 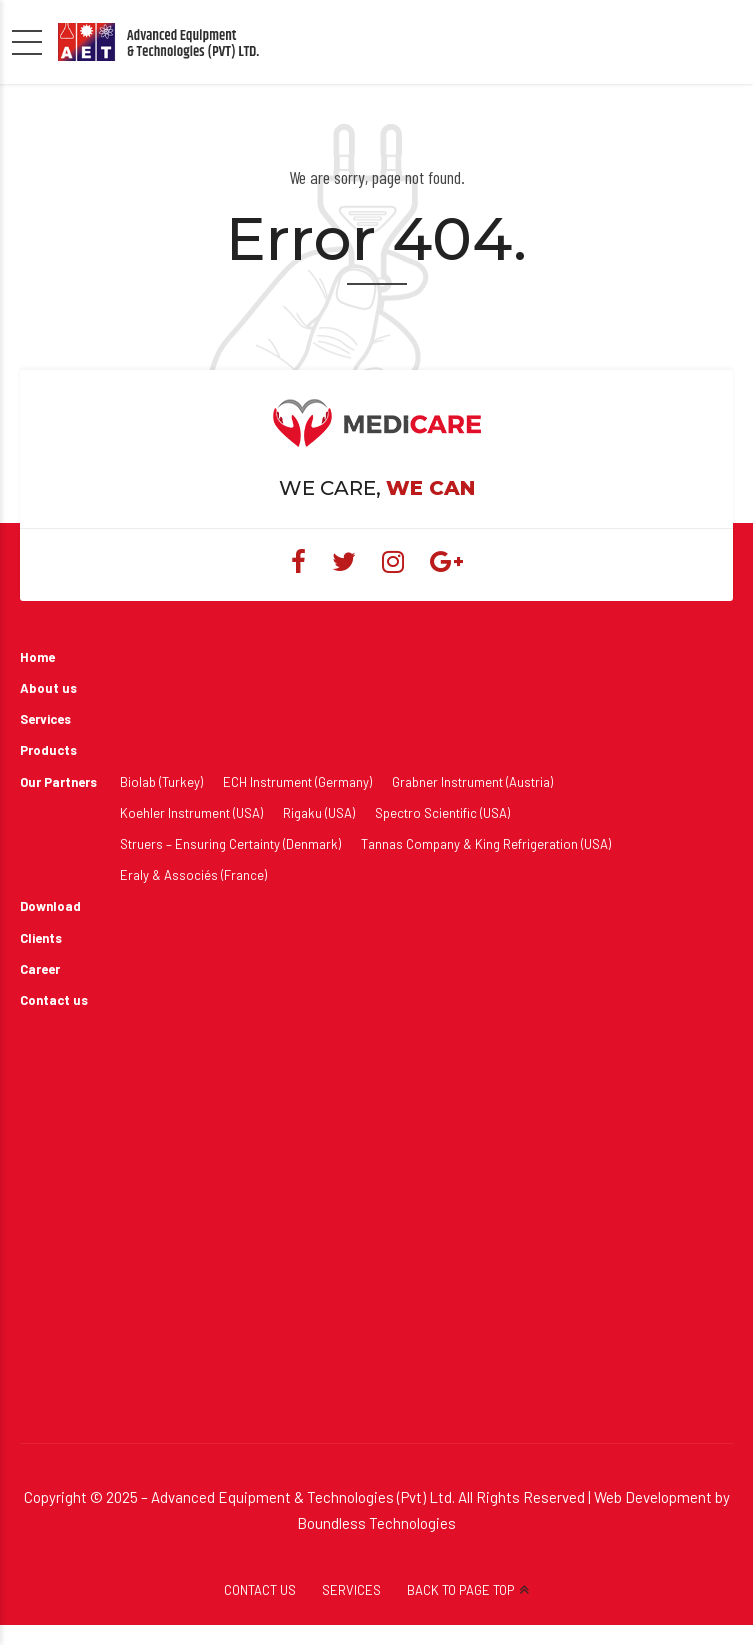 I want to click on Products, so click(x=48, y=750).